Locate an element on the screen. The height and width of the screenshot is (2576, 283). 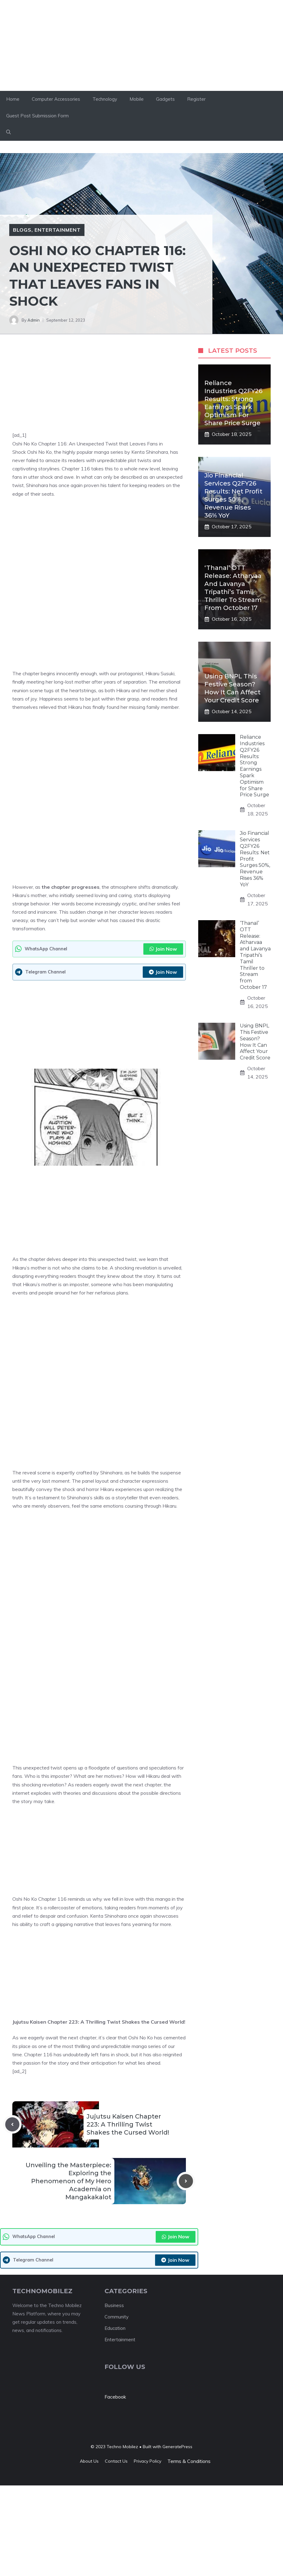
Technology is located at coordinates (104, 99).